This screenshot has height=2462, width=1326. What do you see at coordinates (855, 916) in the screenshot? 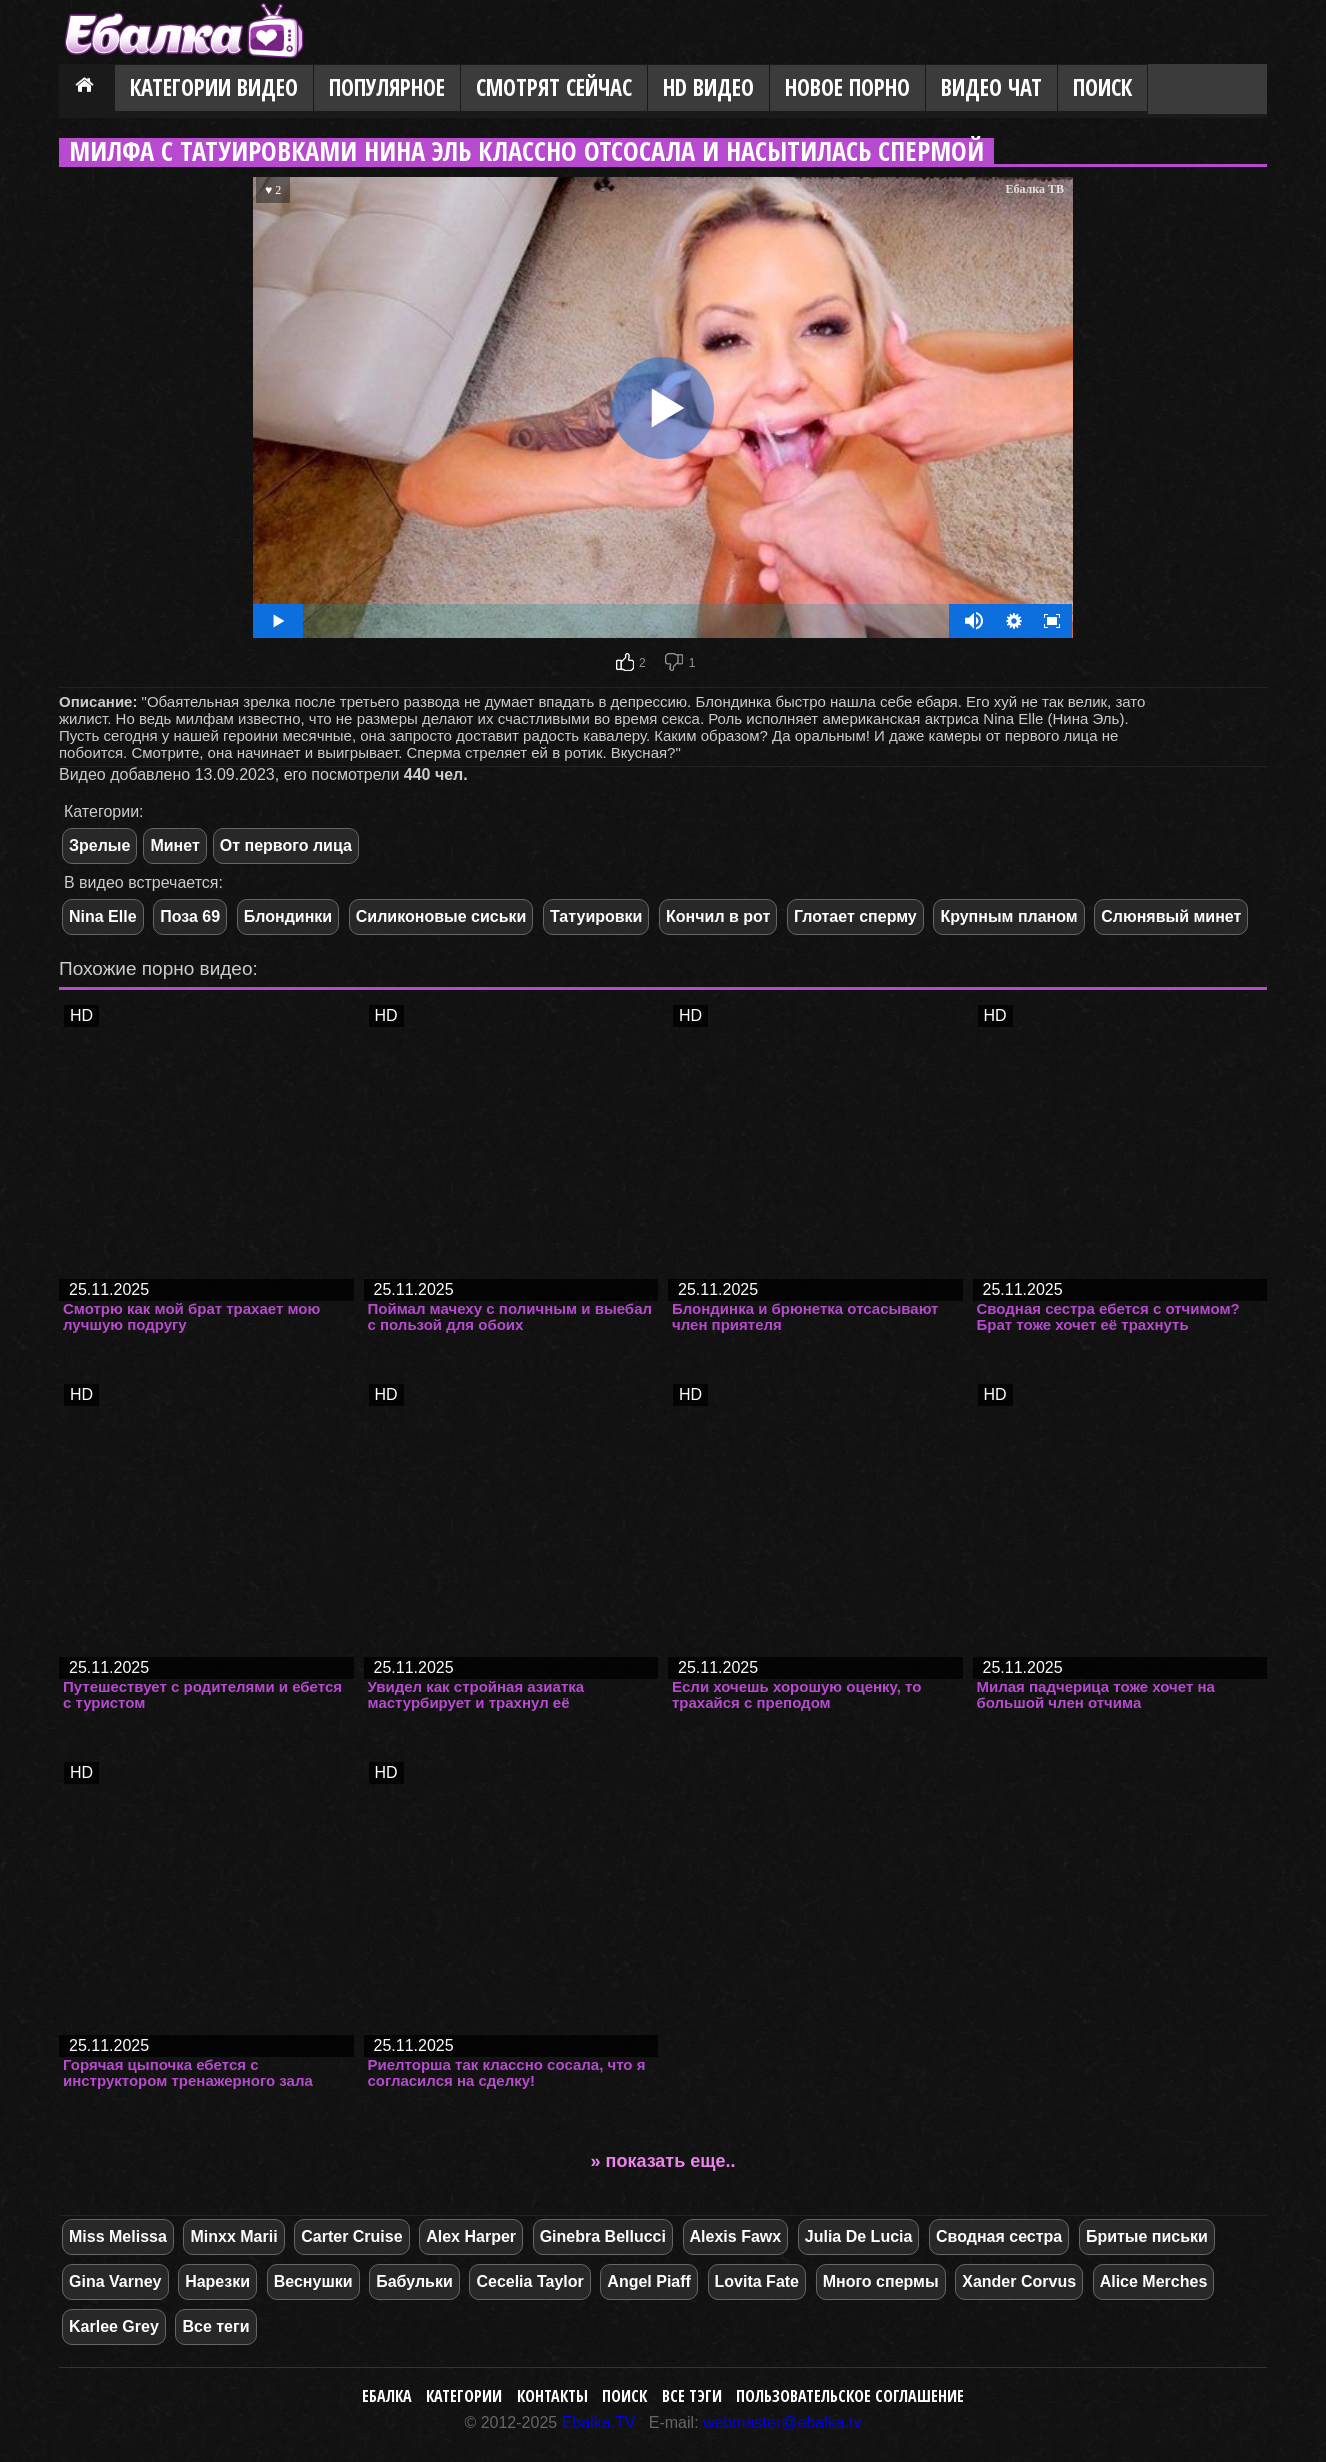
I see `Глотает сперму` at bounding box center [855, 916].